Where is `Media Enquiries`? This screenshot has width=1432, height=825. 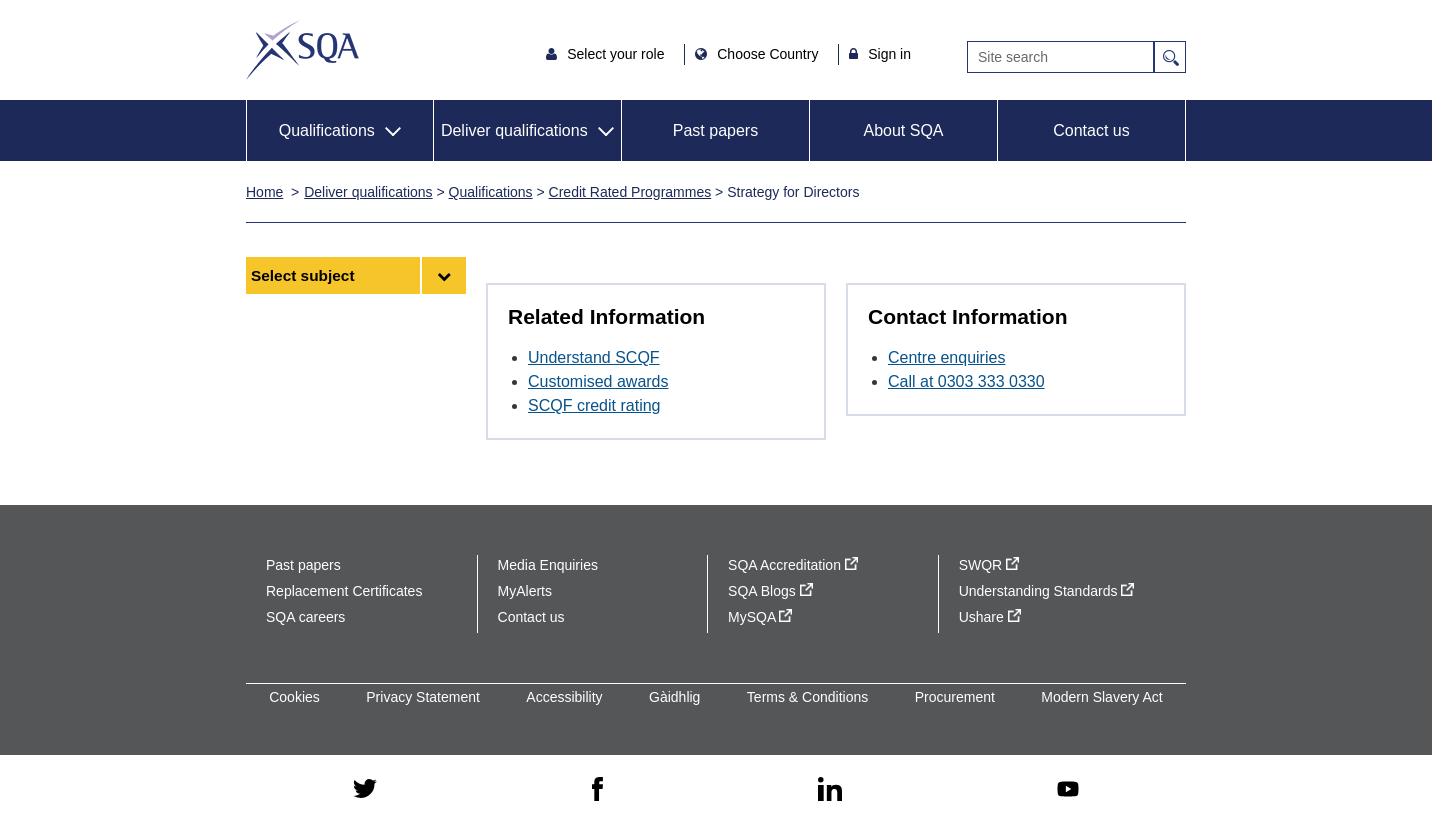 Media Enquiries is located at coordinates (548, 565).